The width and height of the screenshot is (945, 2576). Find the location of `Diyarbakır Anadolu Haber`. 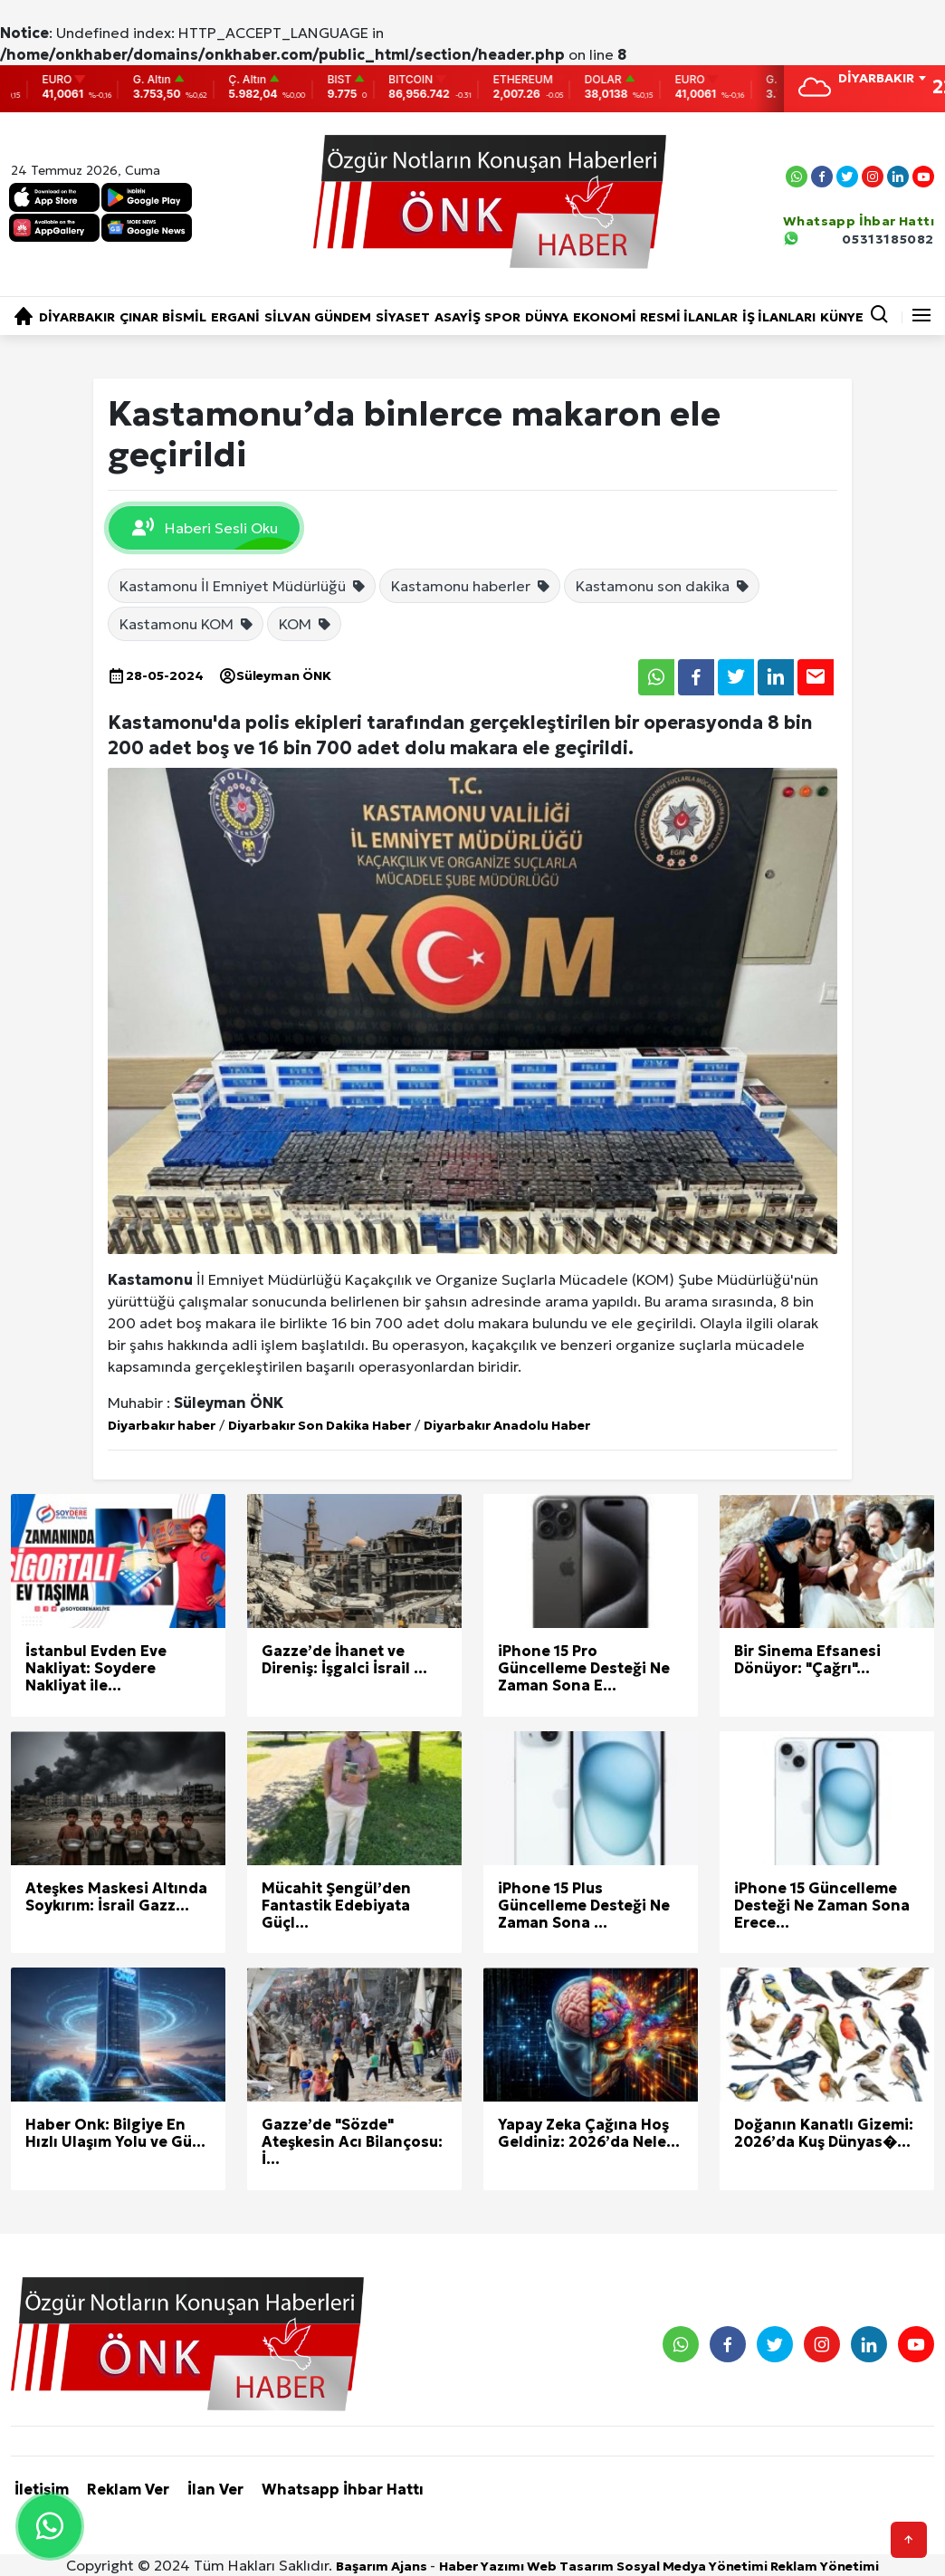

Diyarbakır Anadolu Haber is located at coordinates (507, 1425).